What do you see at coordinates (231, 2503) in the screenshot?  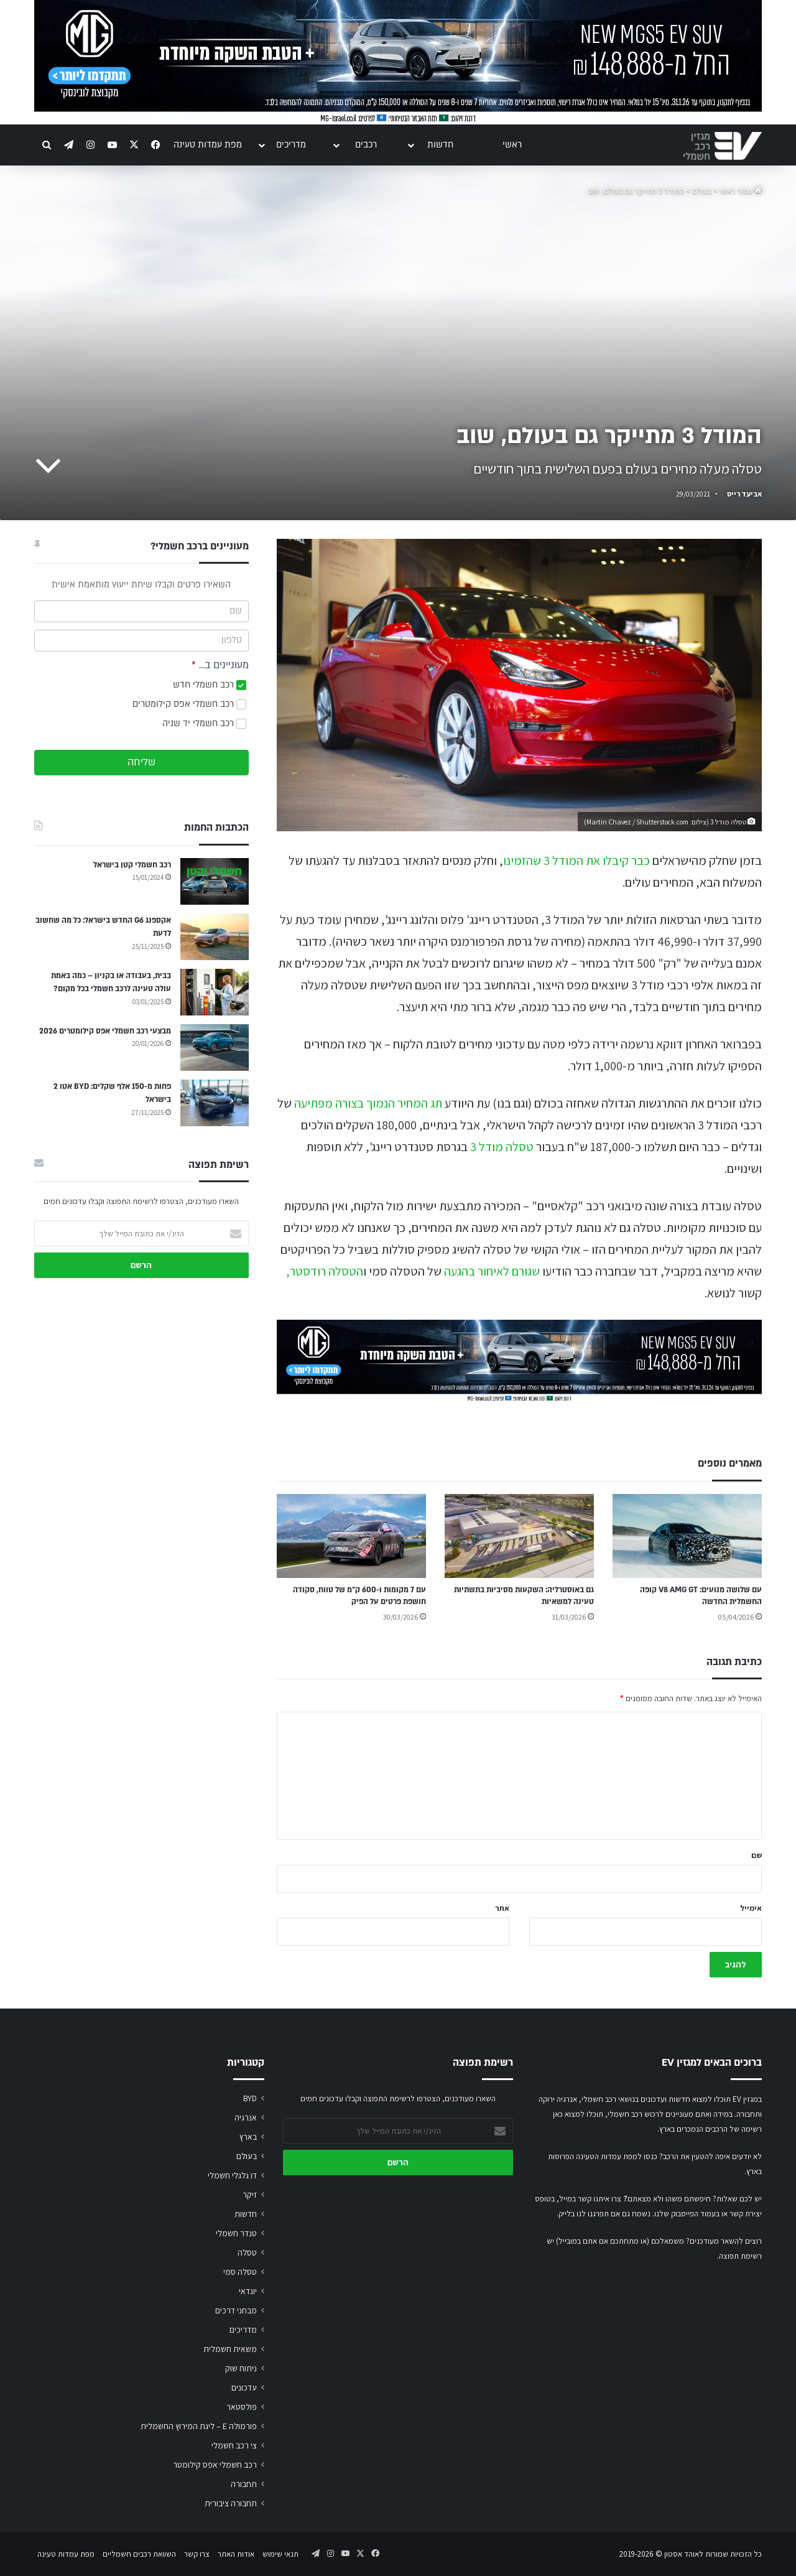 I see `תחבורה ציבורית` at bounding box center [231, 2503].